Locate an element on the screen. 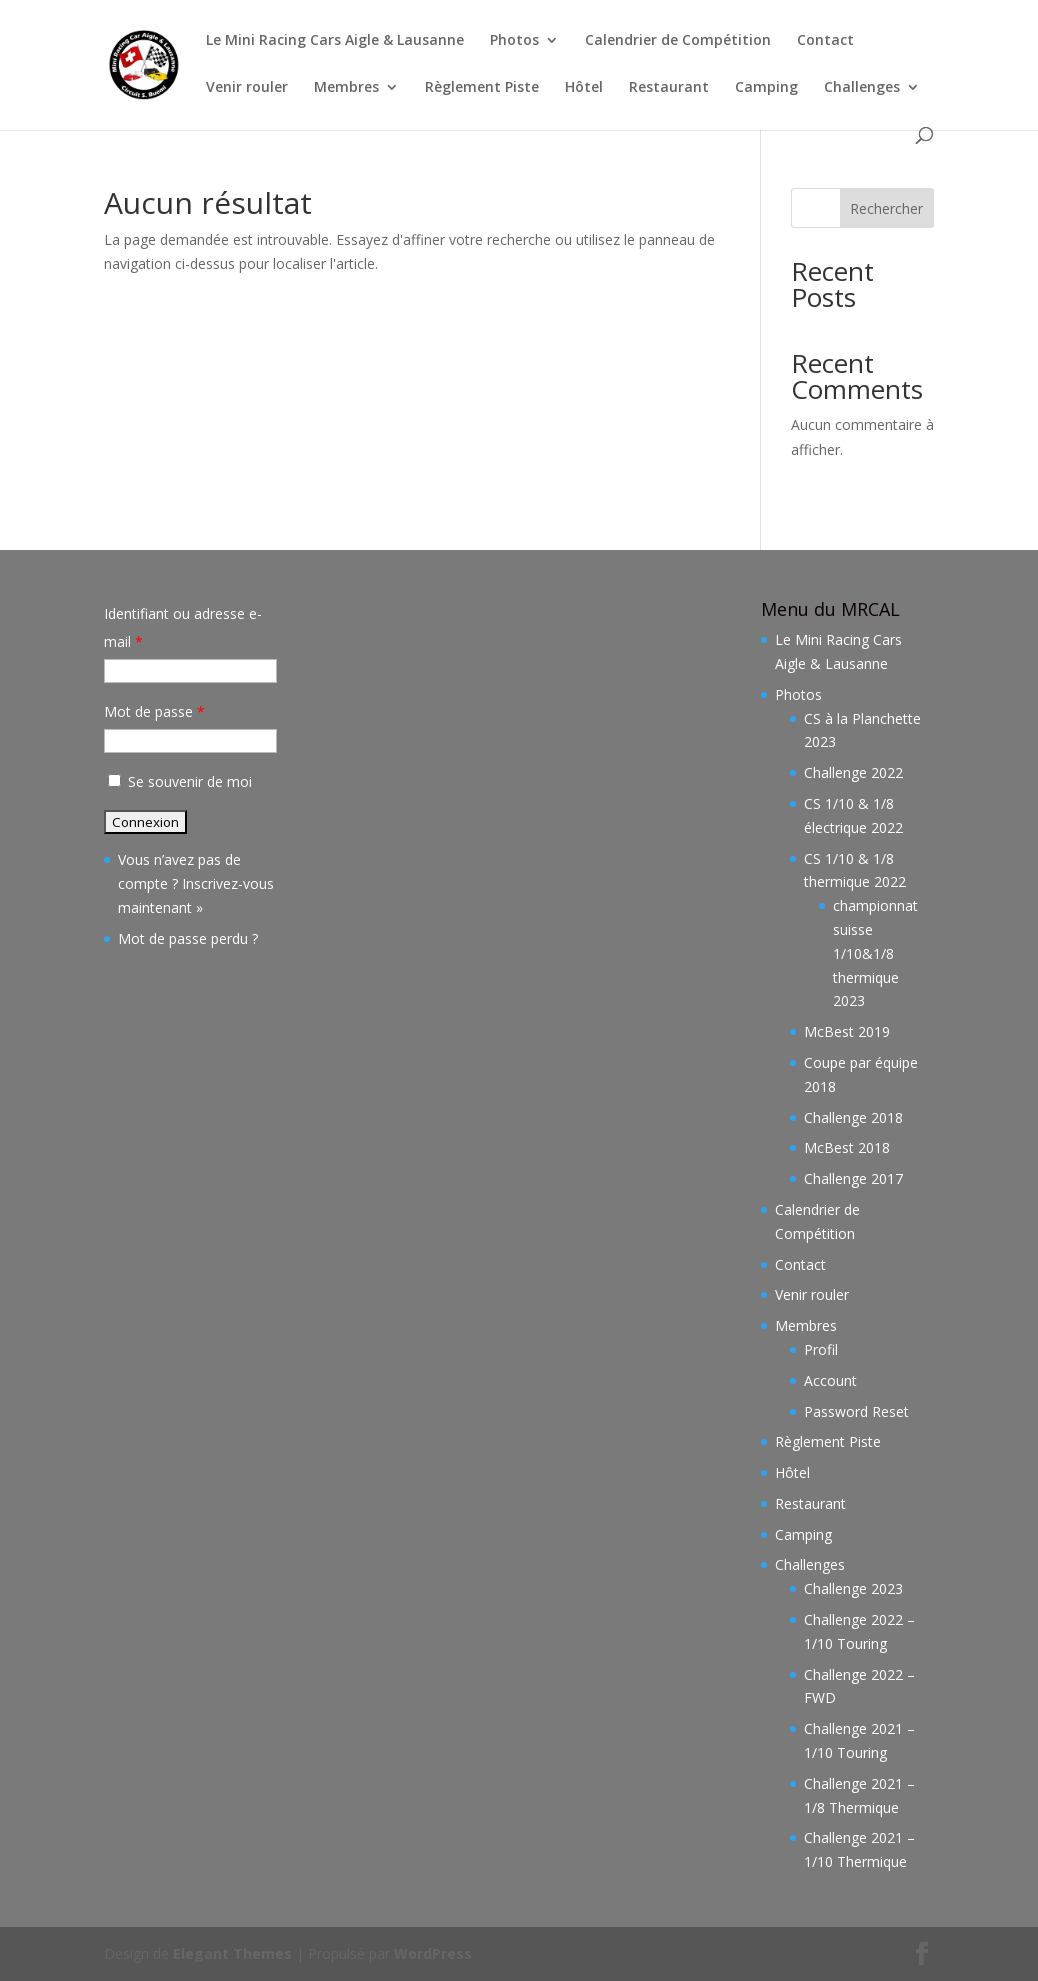 This screenshot has height=1981, width=1038. Account is located at coordinates (830, 1380).